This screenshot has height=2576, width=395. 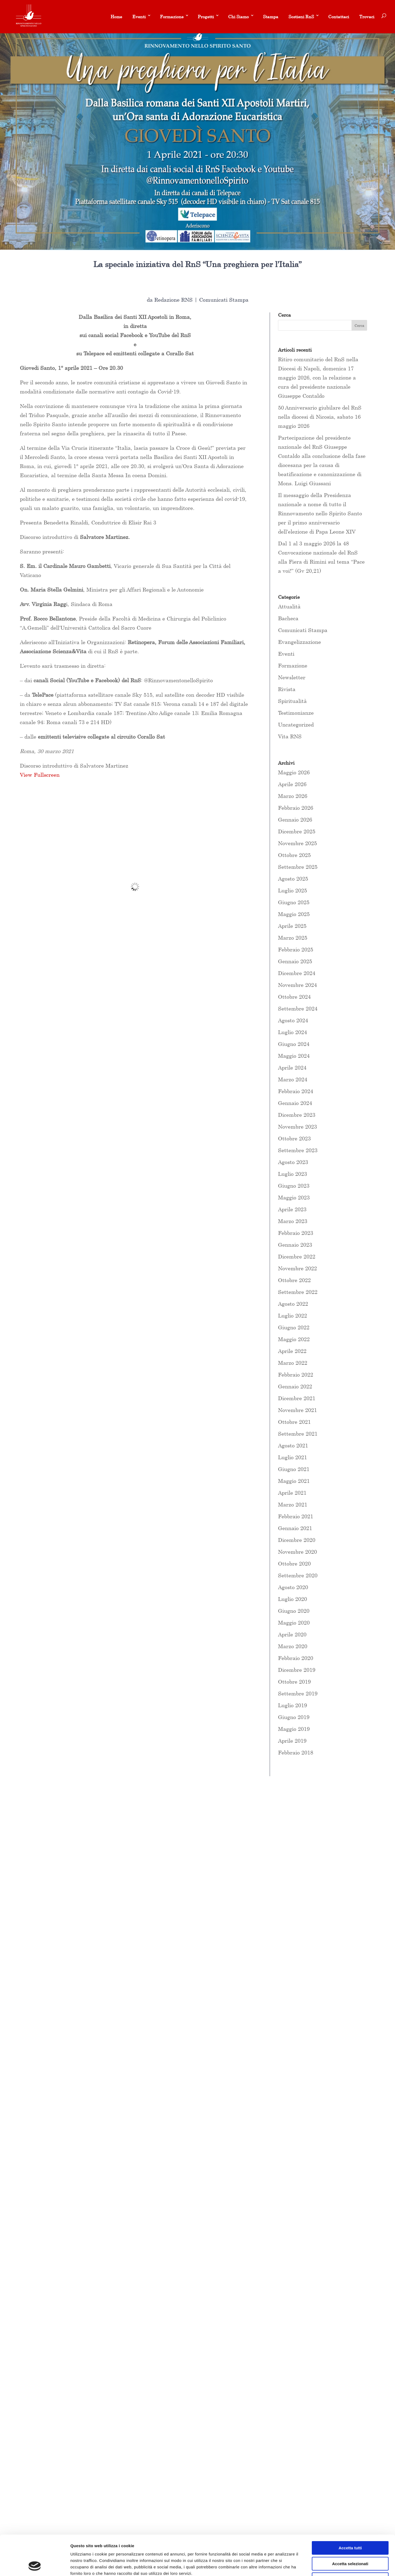 What do you see at coordinates (294, 914) in the screenshot?
I see `Maggio 2025` at bounding box center [294, 914].